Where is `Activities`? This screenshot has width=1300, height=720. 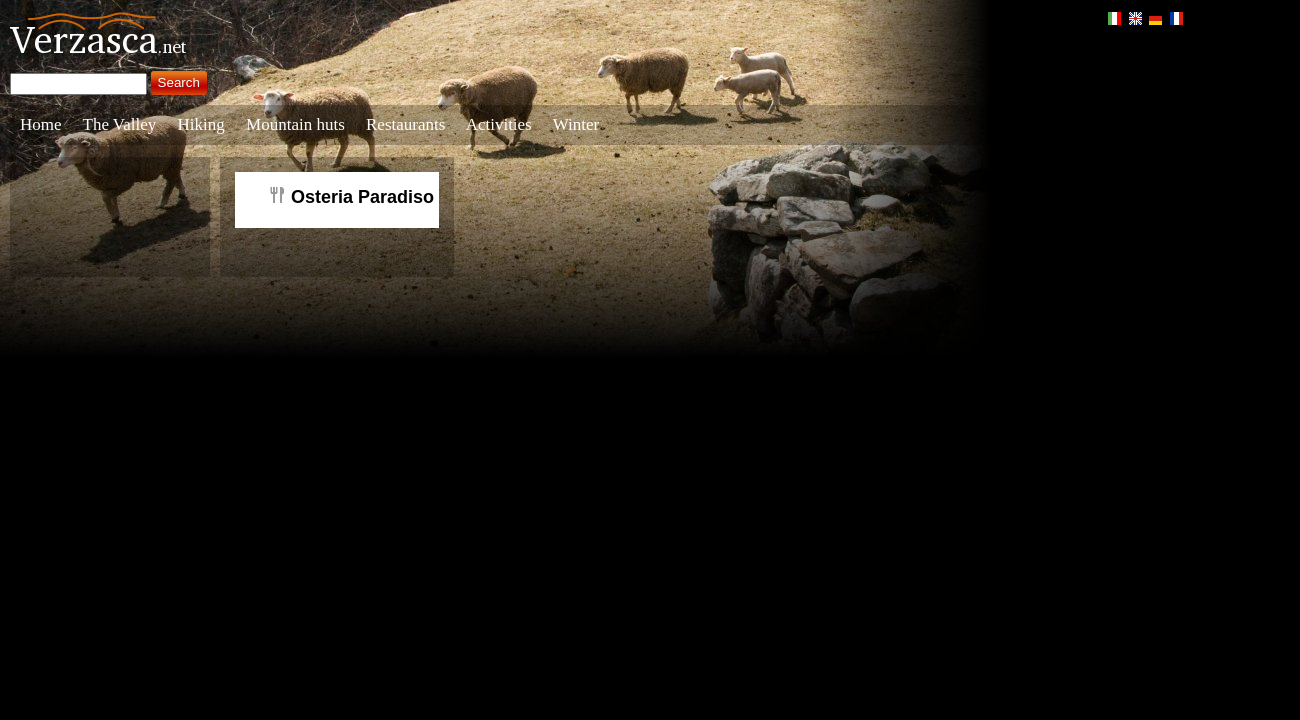 Activities is located at coordinates (499, 124).